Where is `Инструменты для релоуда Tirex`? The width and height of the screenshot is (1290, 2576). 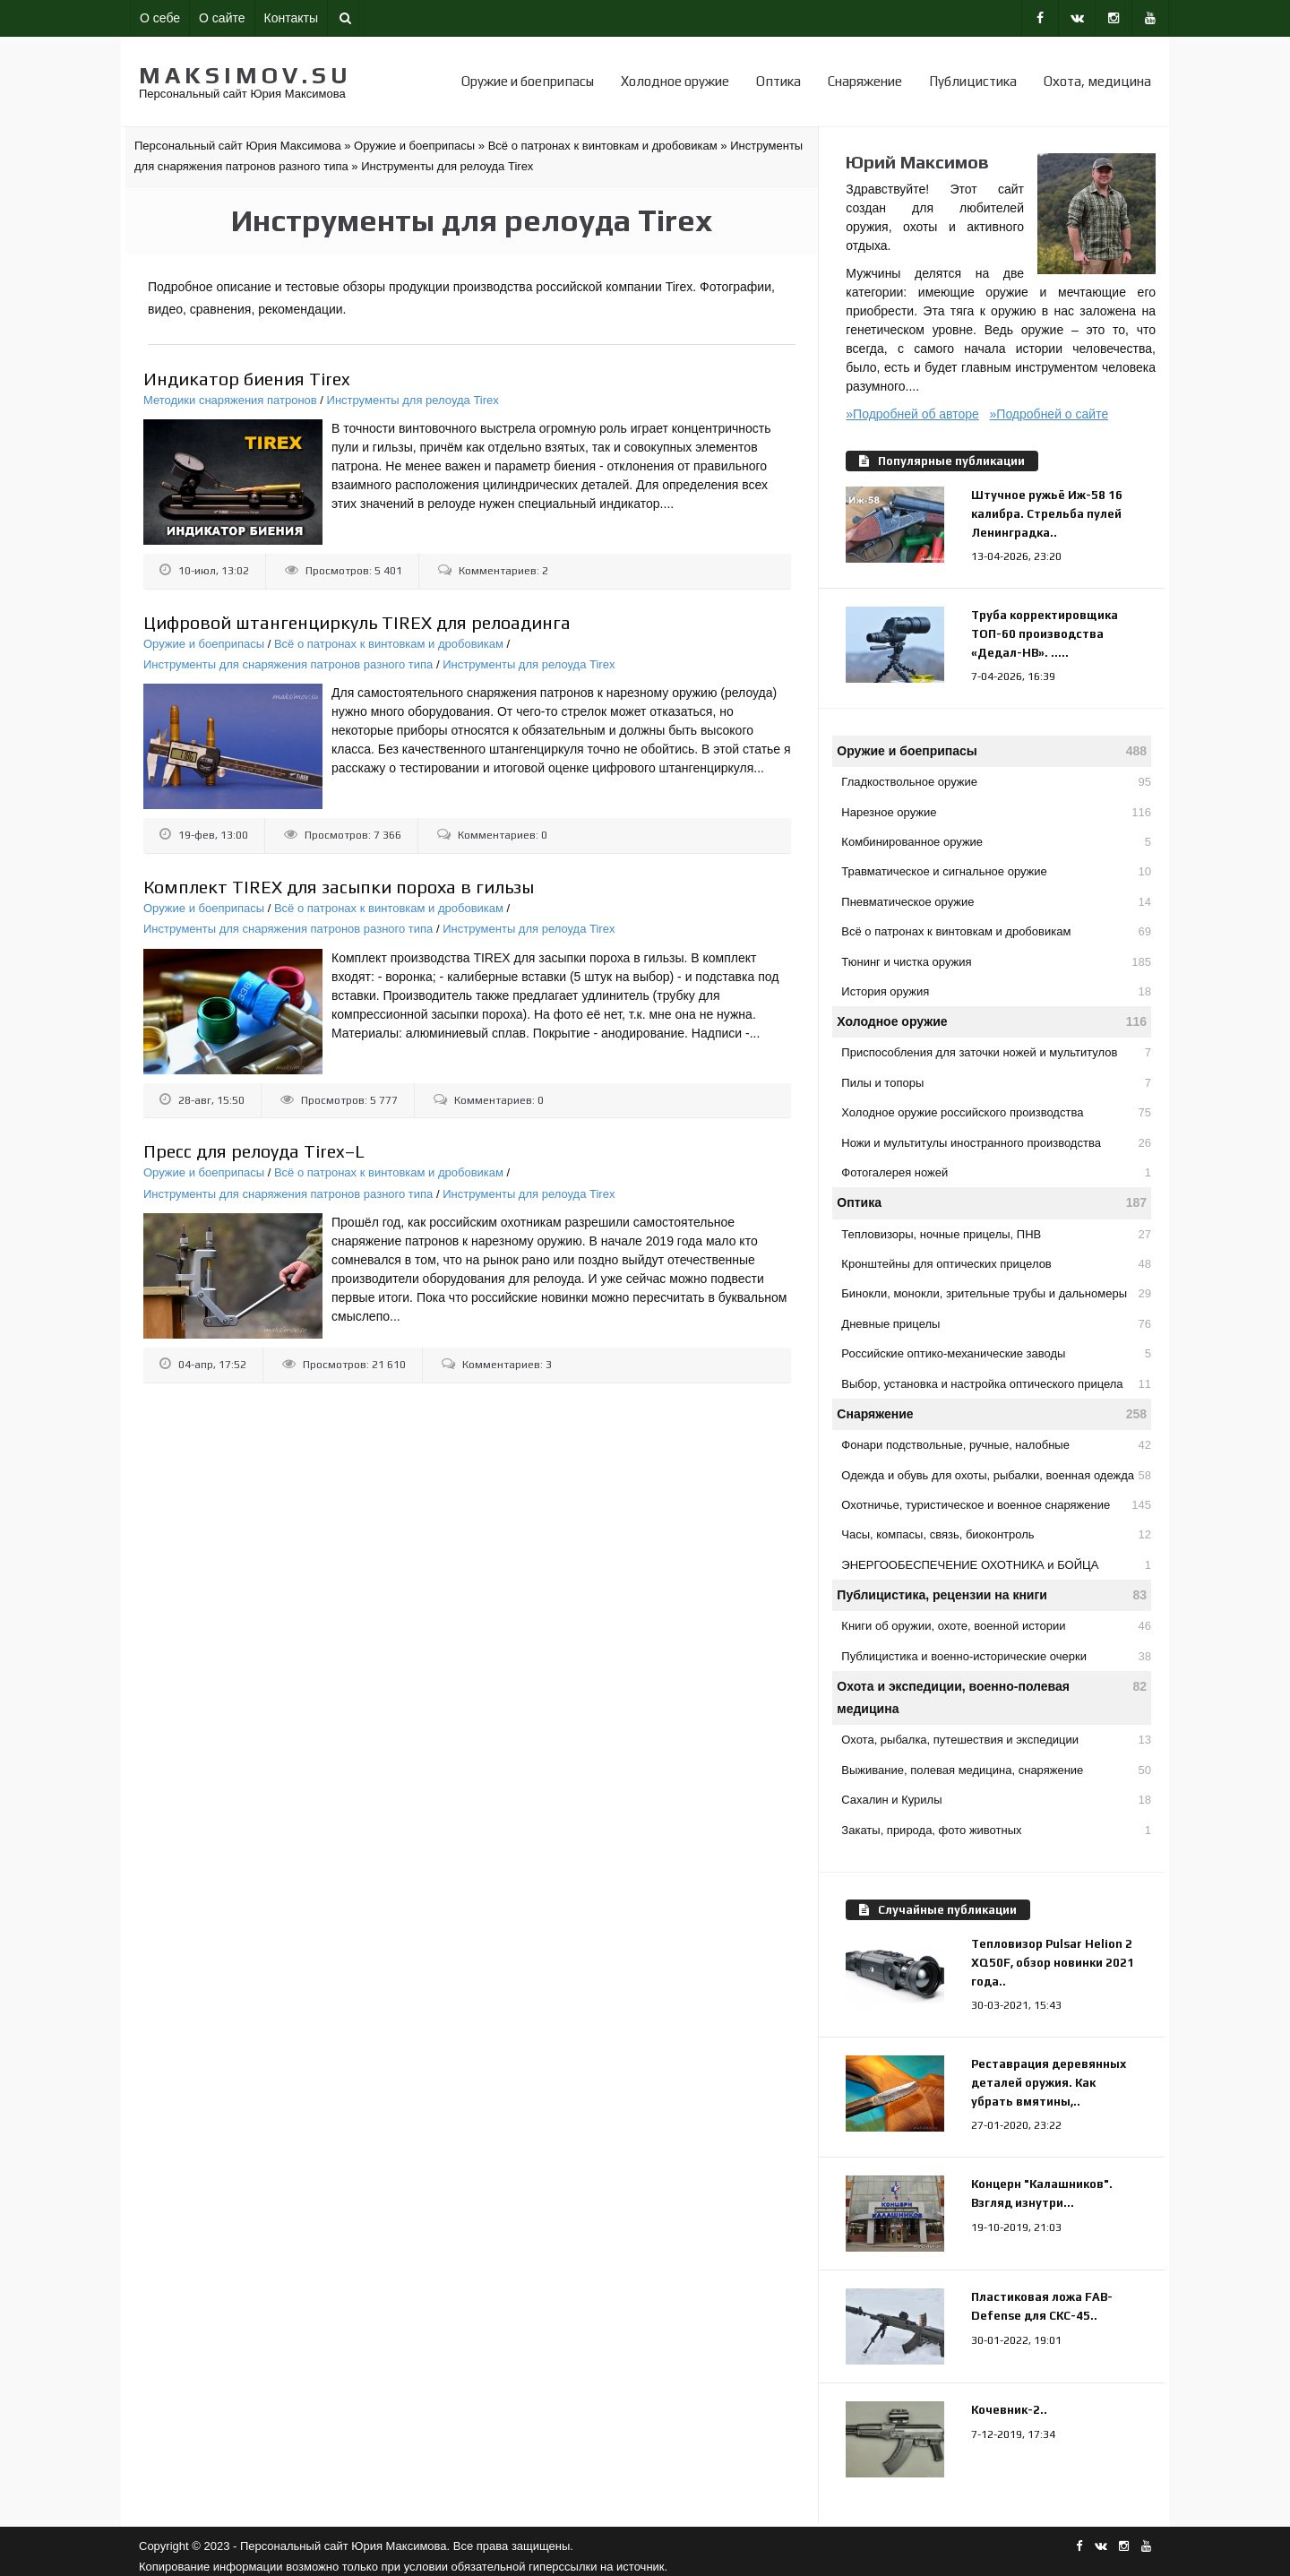 Инструменты для релоуда Tirex is located at coordinates (413, 400).